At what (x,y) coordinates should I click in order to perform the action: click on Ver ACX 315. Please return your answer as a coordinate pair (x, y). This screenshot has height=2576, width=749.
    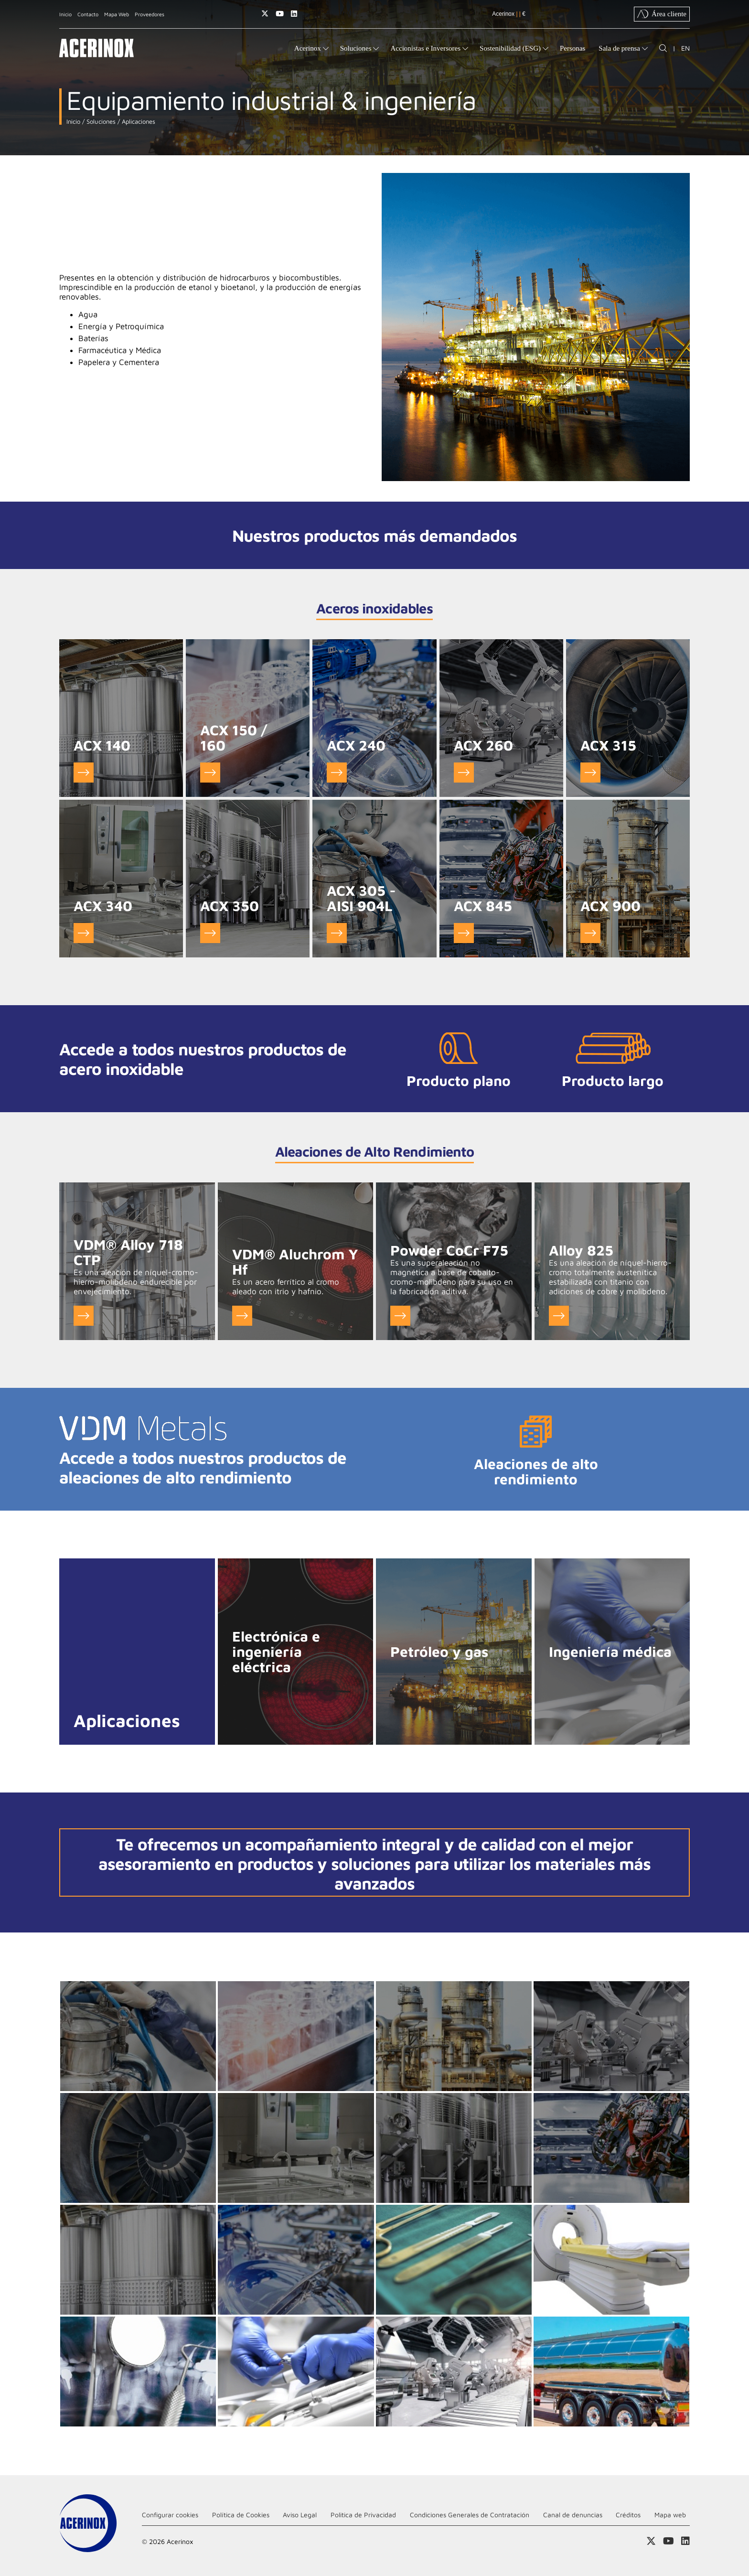
    Looking at the image, I should click on (590, 772).